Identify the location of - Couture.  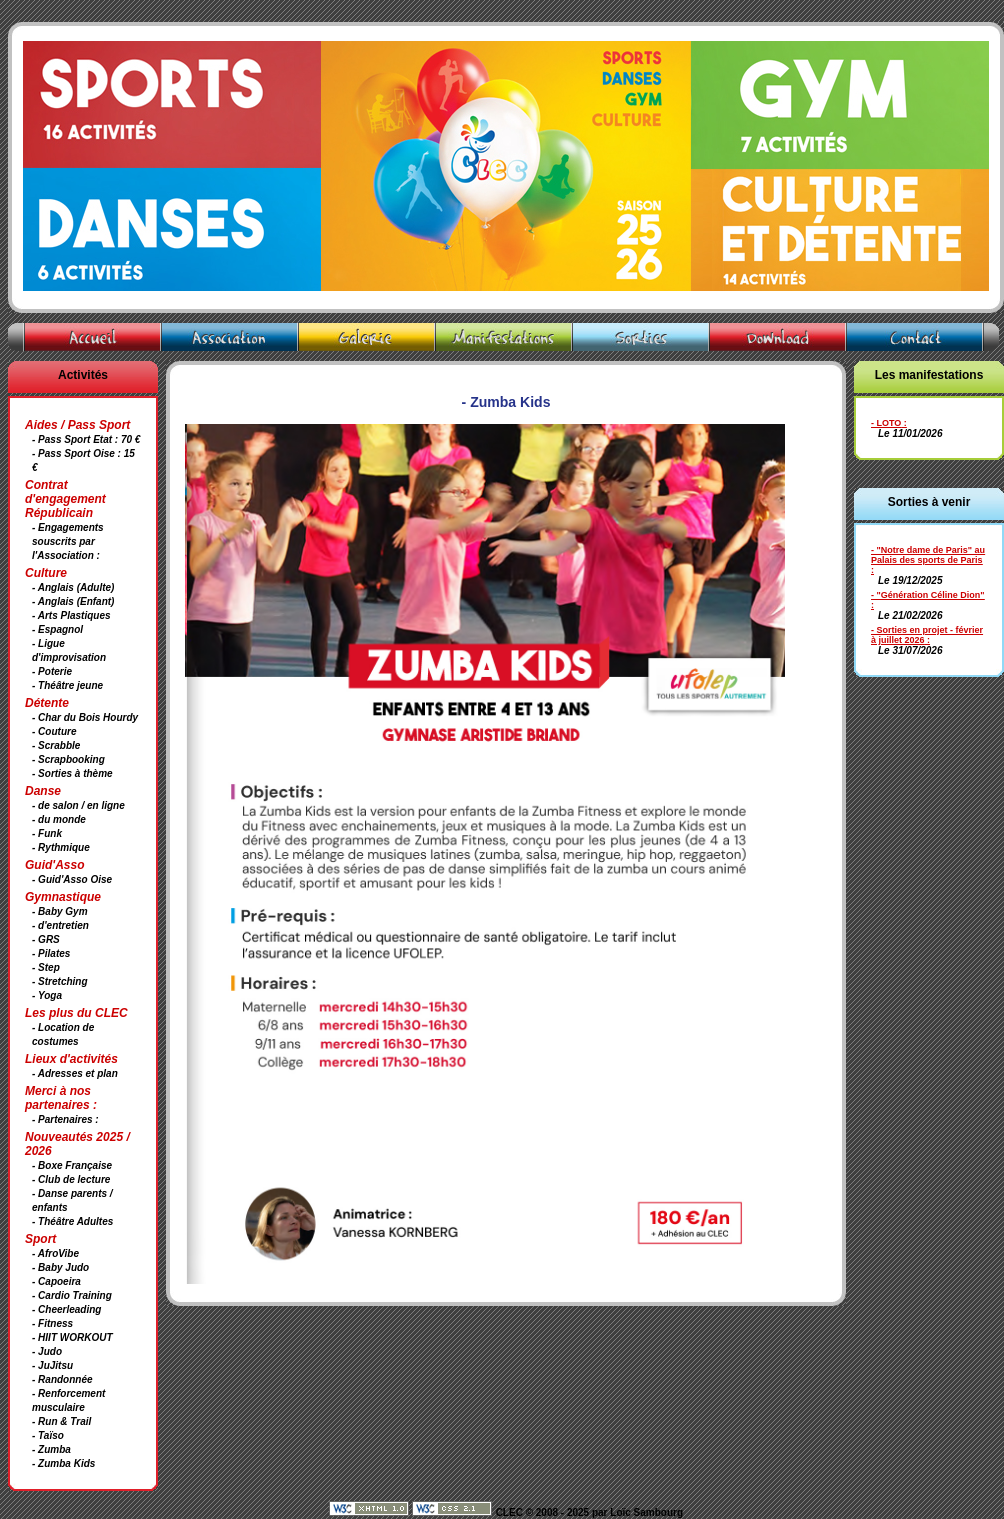
(54, 731).